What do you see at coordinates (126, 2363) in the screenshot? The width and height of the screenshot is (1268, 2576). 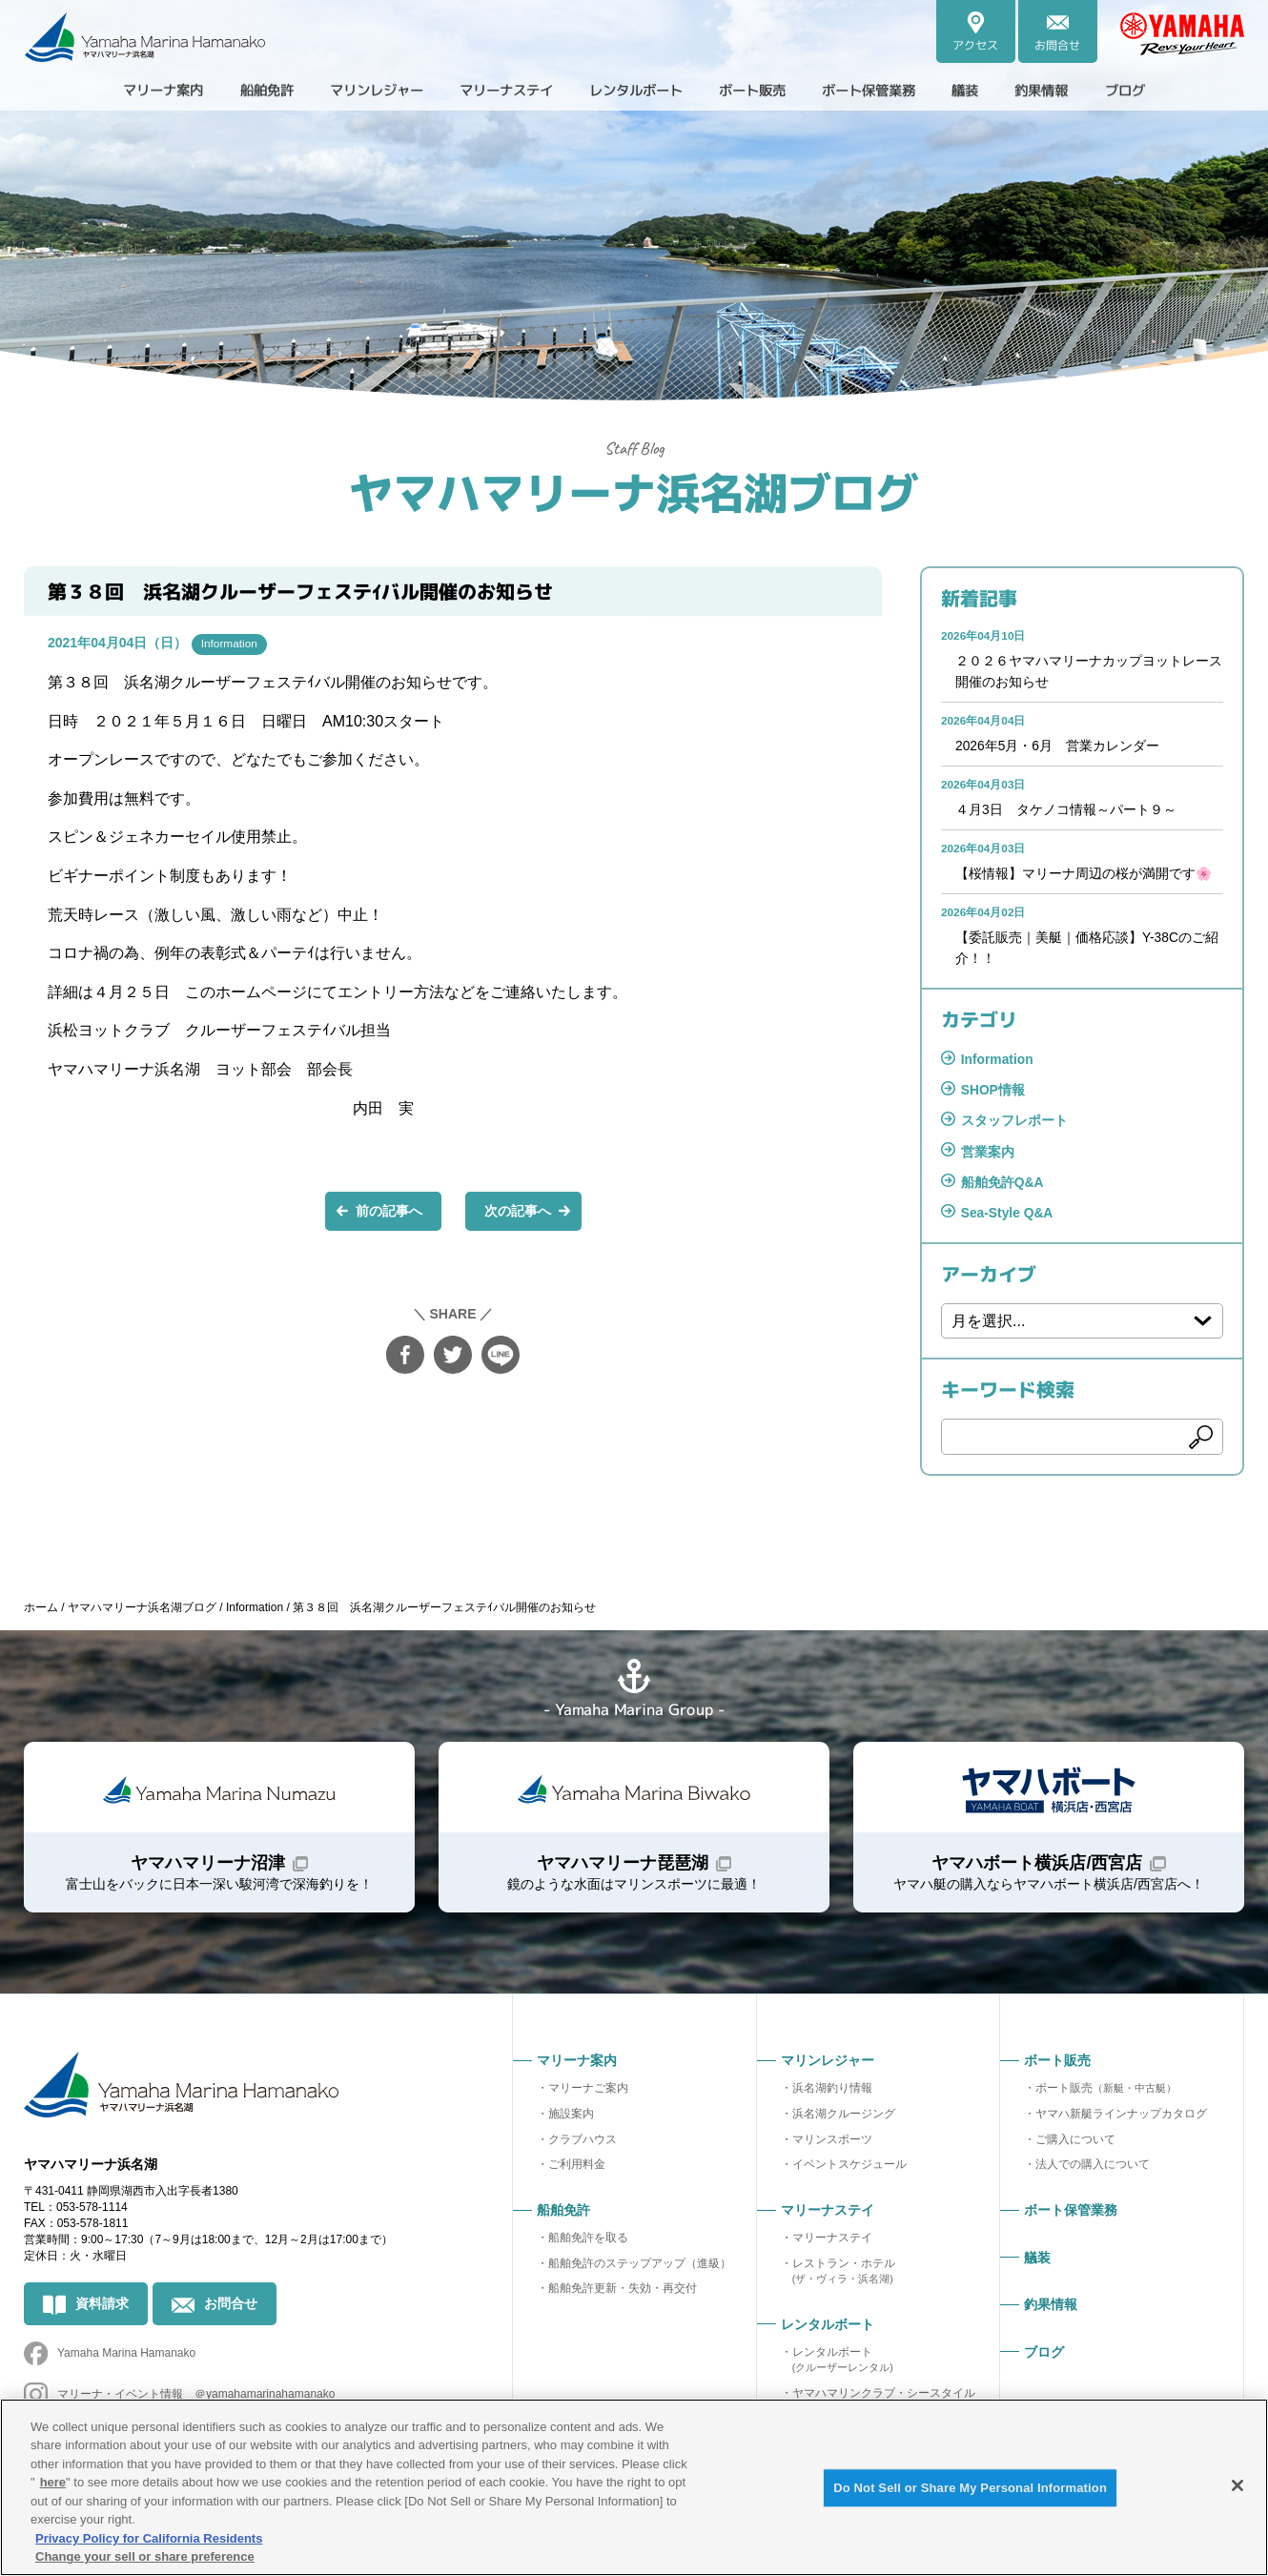 I see `Yamaha Marina Hamanako` at bounding box center [126, 2363].